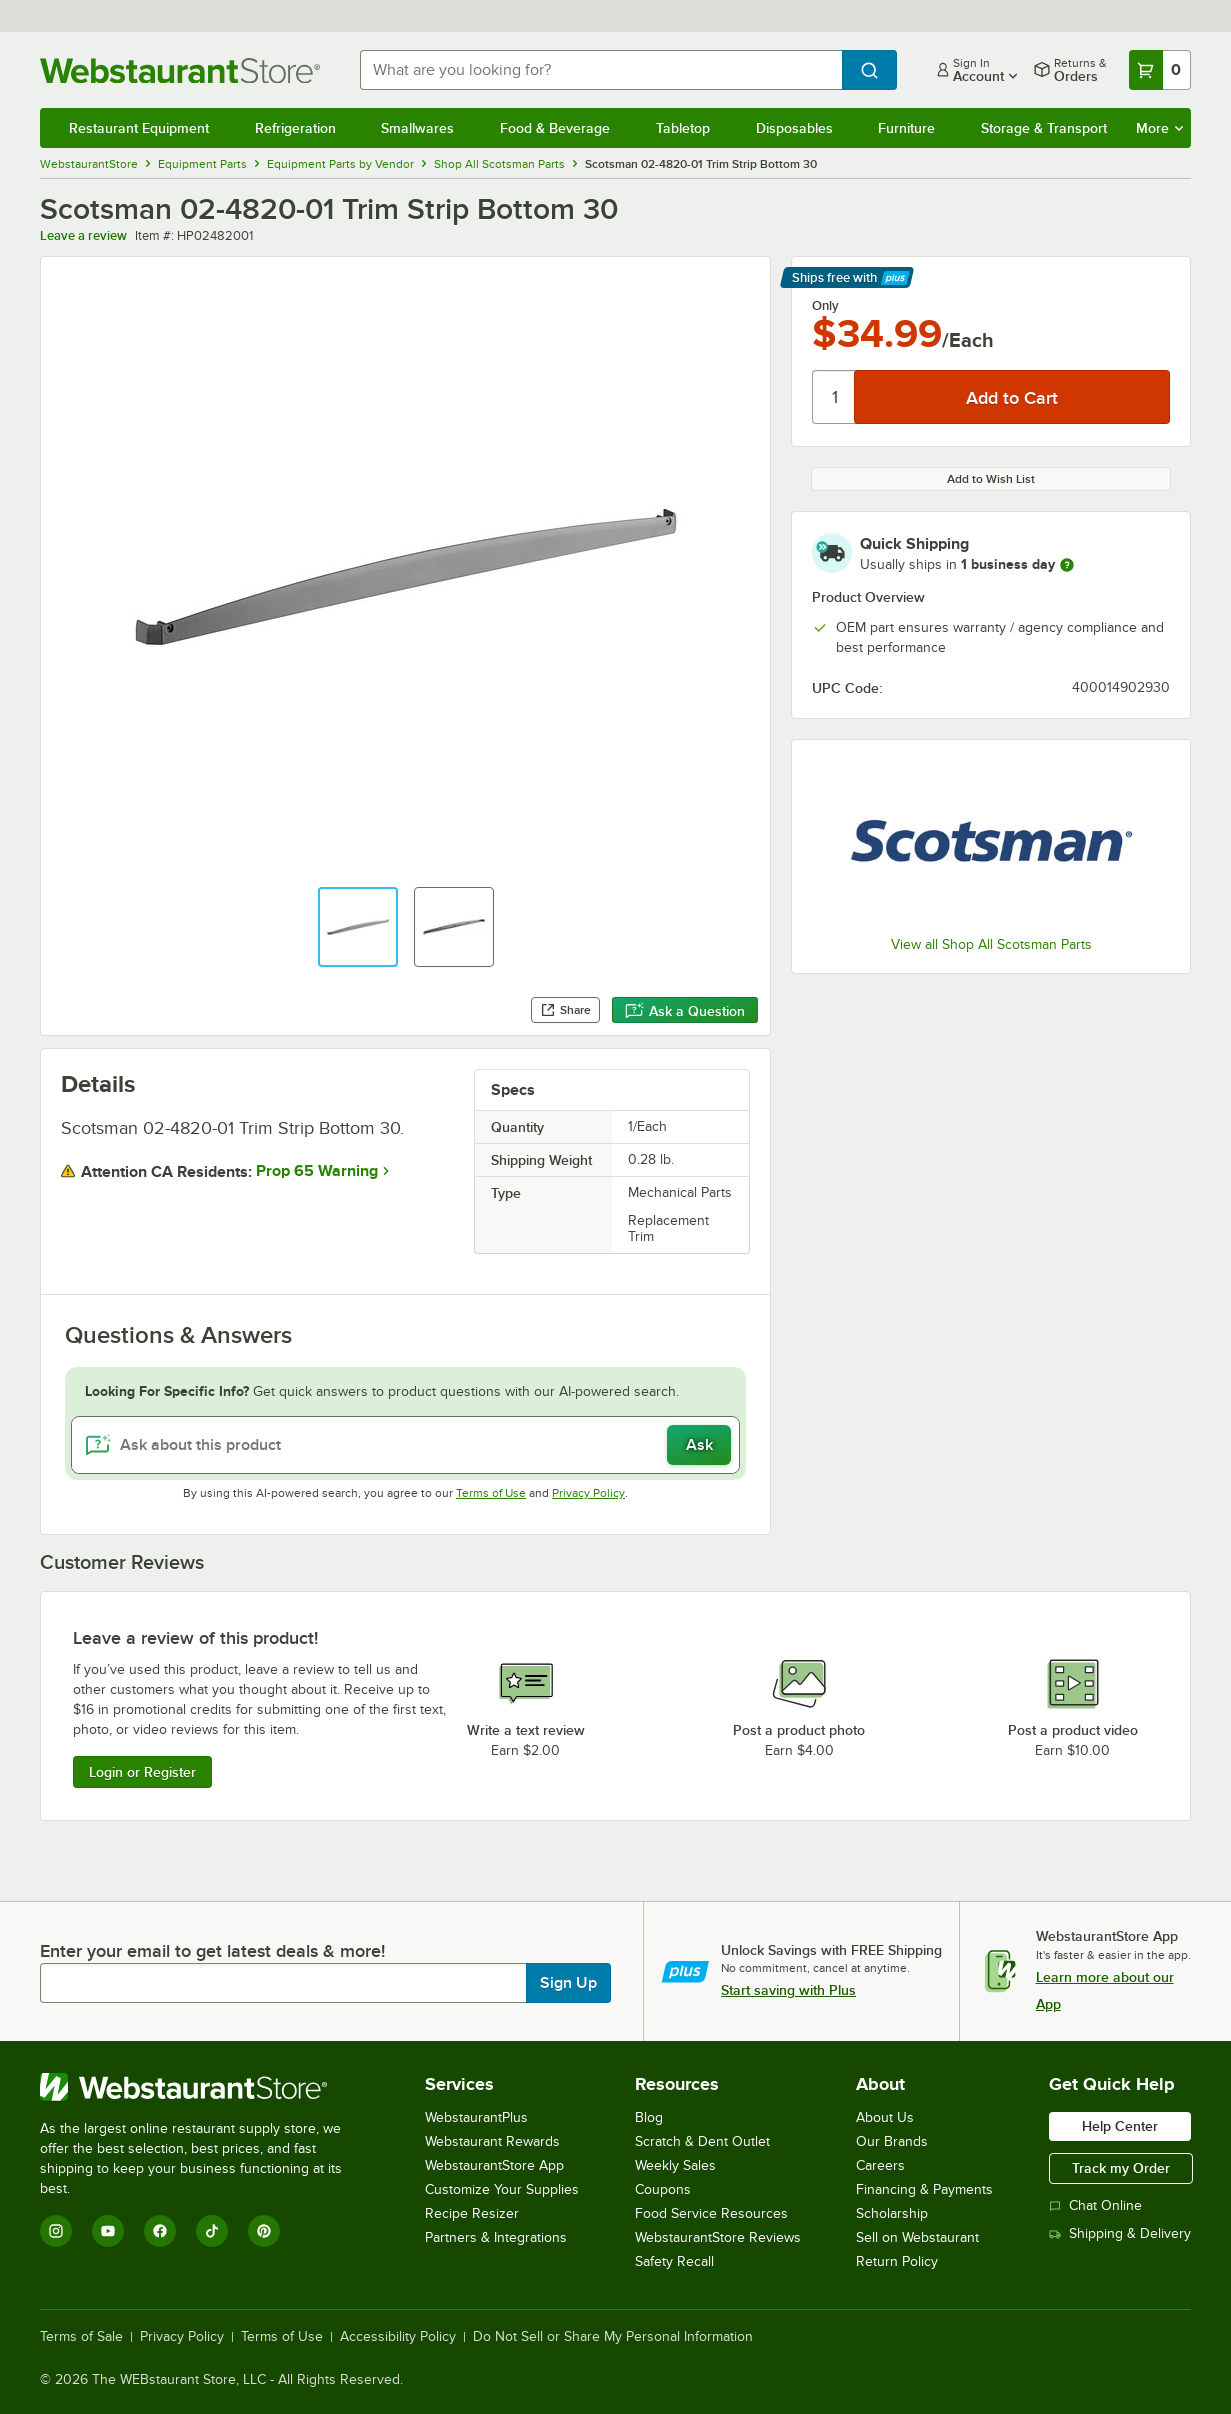 Image resolution: width=1231 pixels, height=2414 pixels. Describe the element at coordinates (897, 2261) in the screenshot. I see `Return Policy` at that location.